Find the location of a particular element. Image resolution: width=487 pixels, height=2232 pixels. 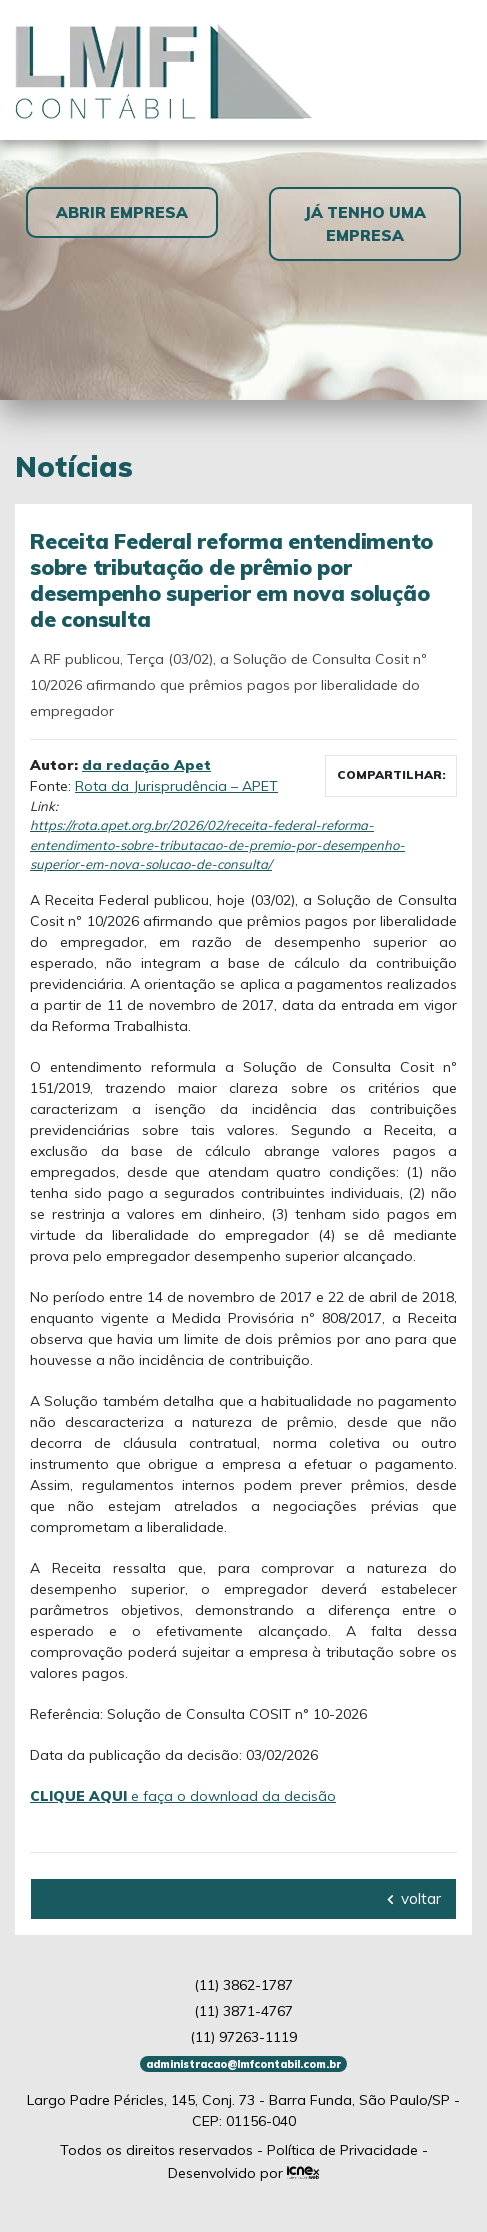

administracao@lmfcontabil.com.br is located at coordinates (243, 2064).